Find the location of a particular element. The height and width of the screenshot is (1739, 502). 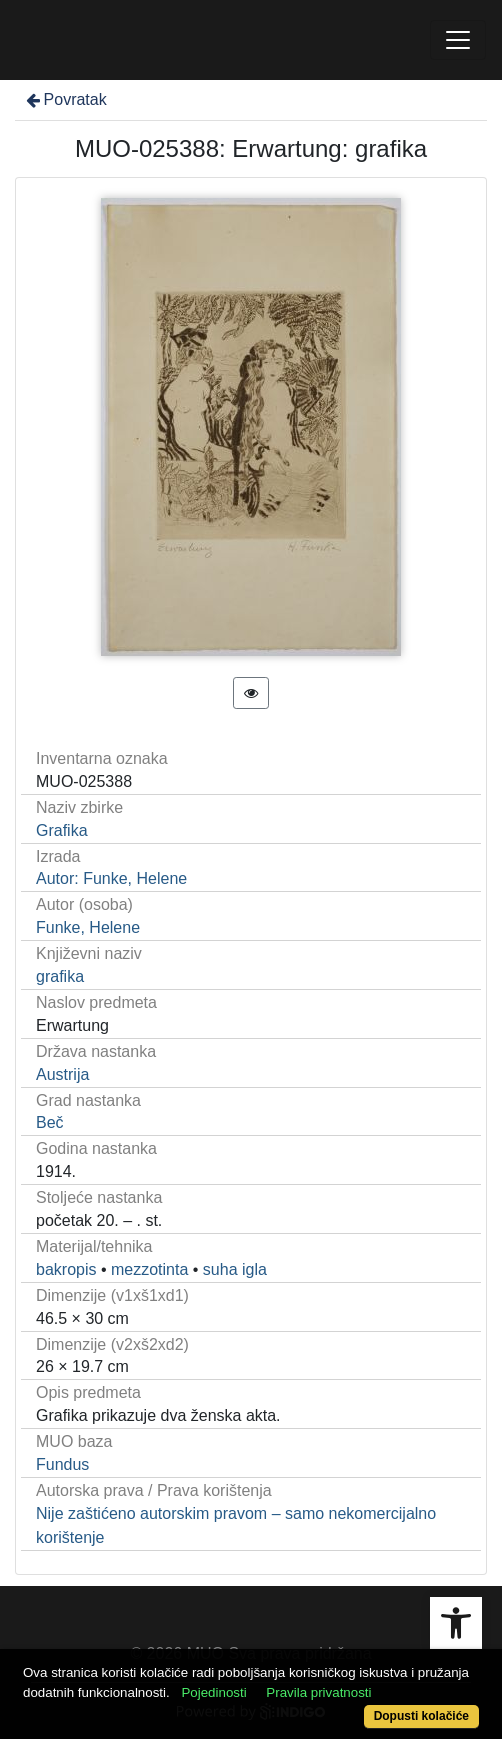

Dopusti kolačiće is located at coordinates (421, 1716).